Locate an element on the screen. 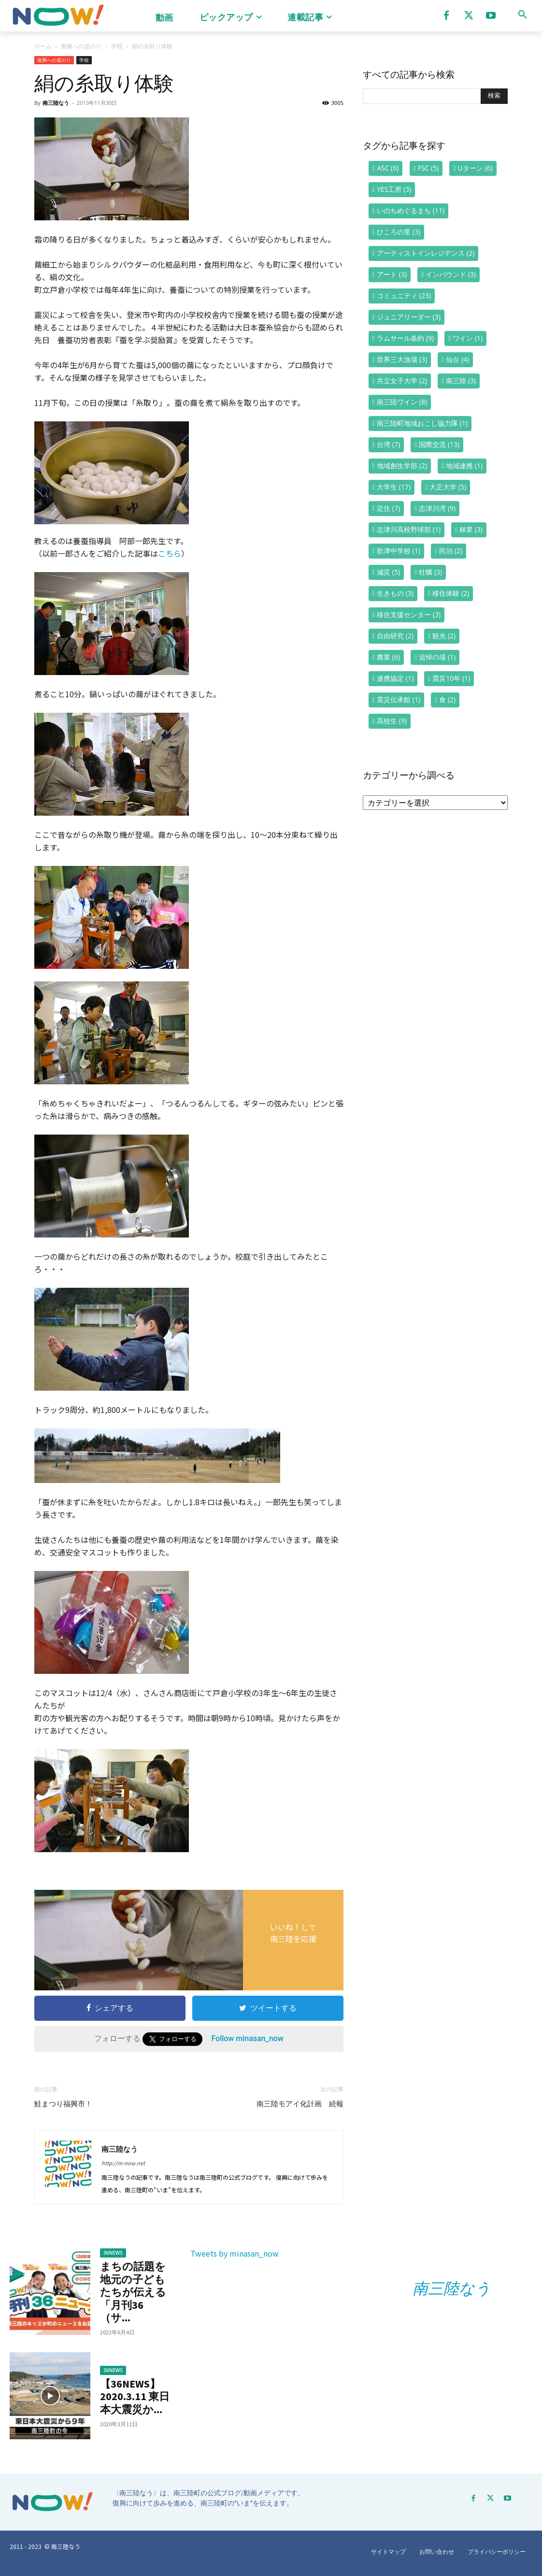  鮭まつり福興市！ is located at coordinates (63, 2104).